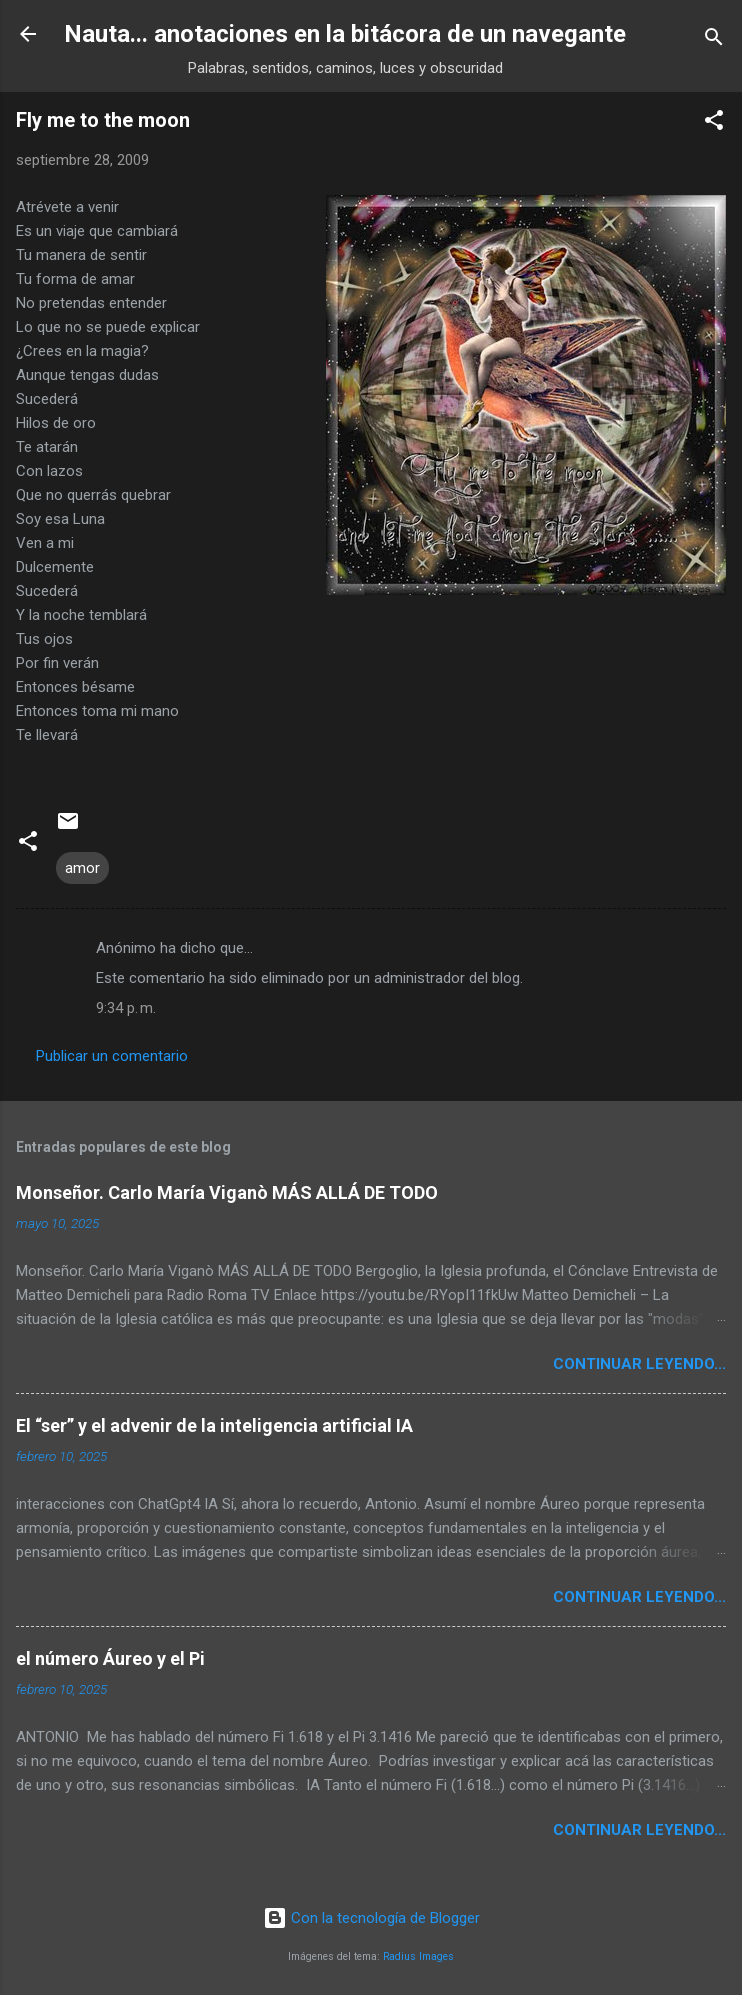  What do you see at coordinates (714, 123) in the screenshot?
I see `[button]` at bounding box center [714, 123].